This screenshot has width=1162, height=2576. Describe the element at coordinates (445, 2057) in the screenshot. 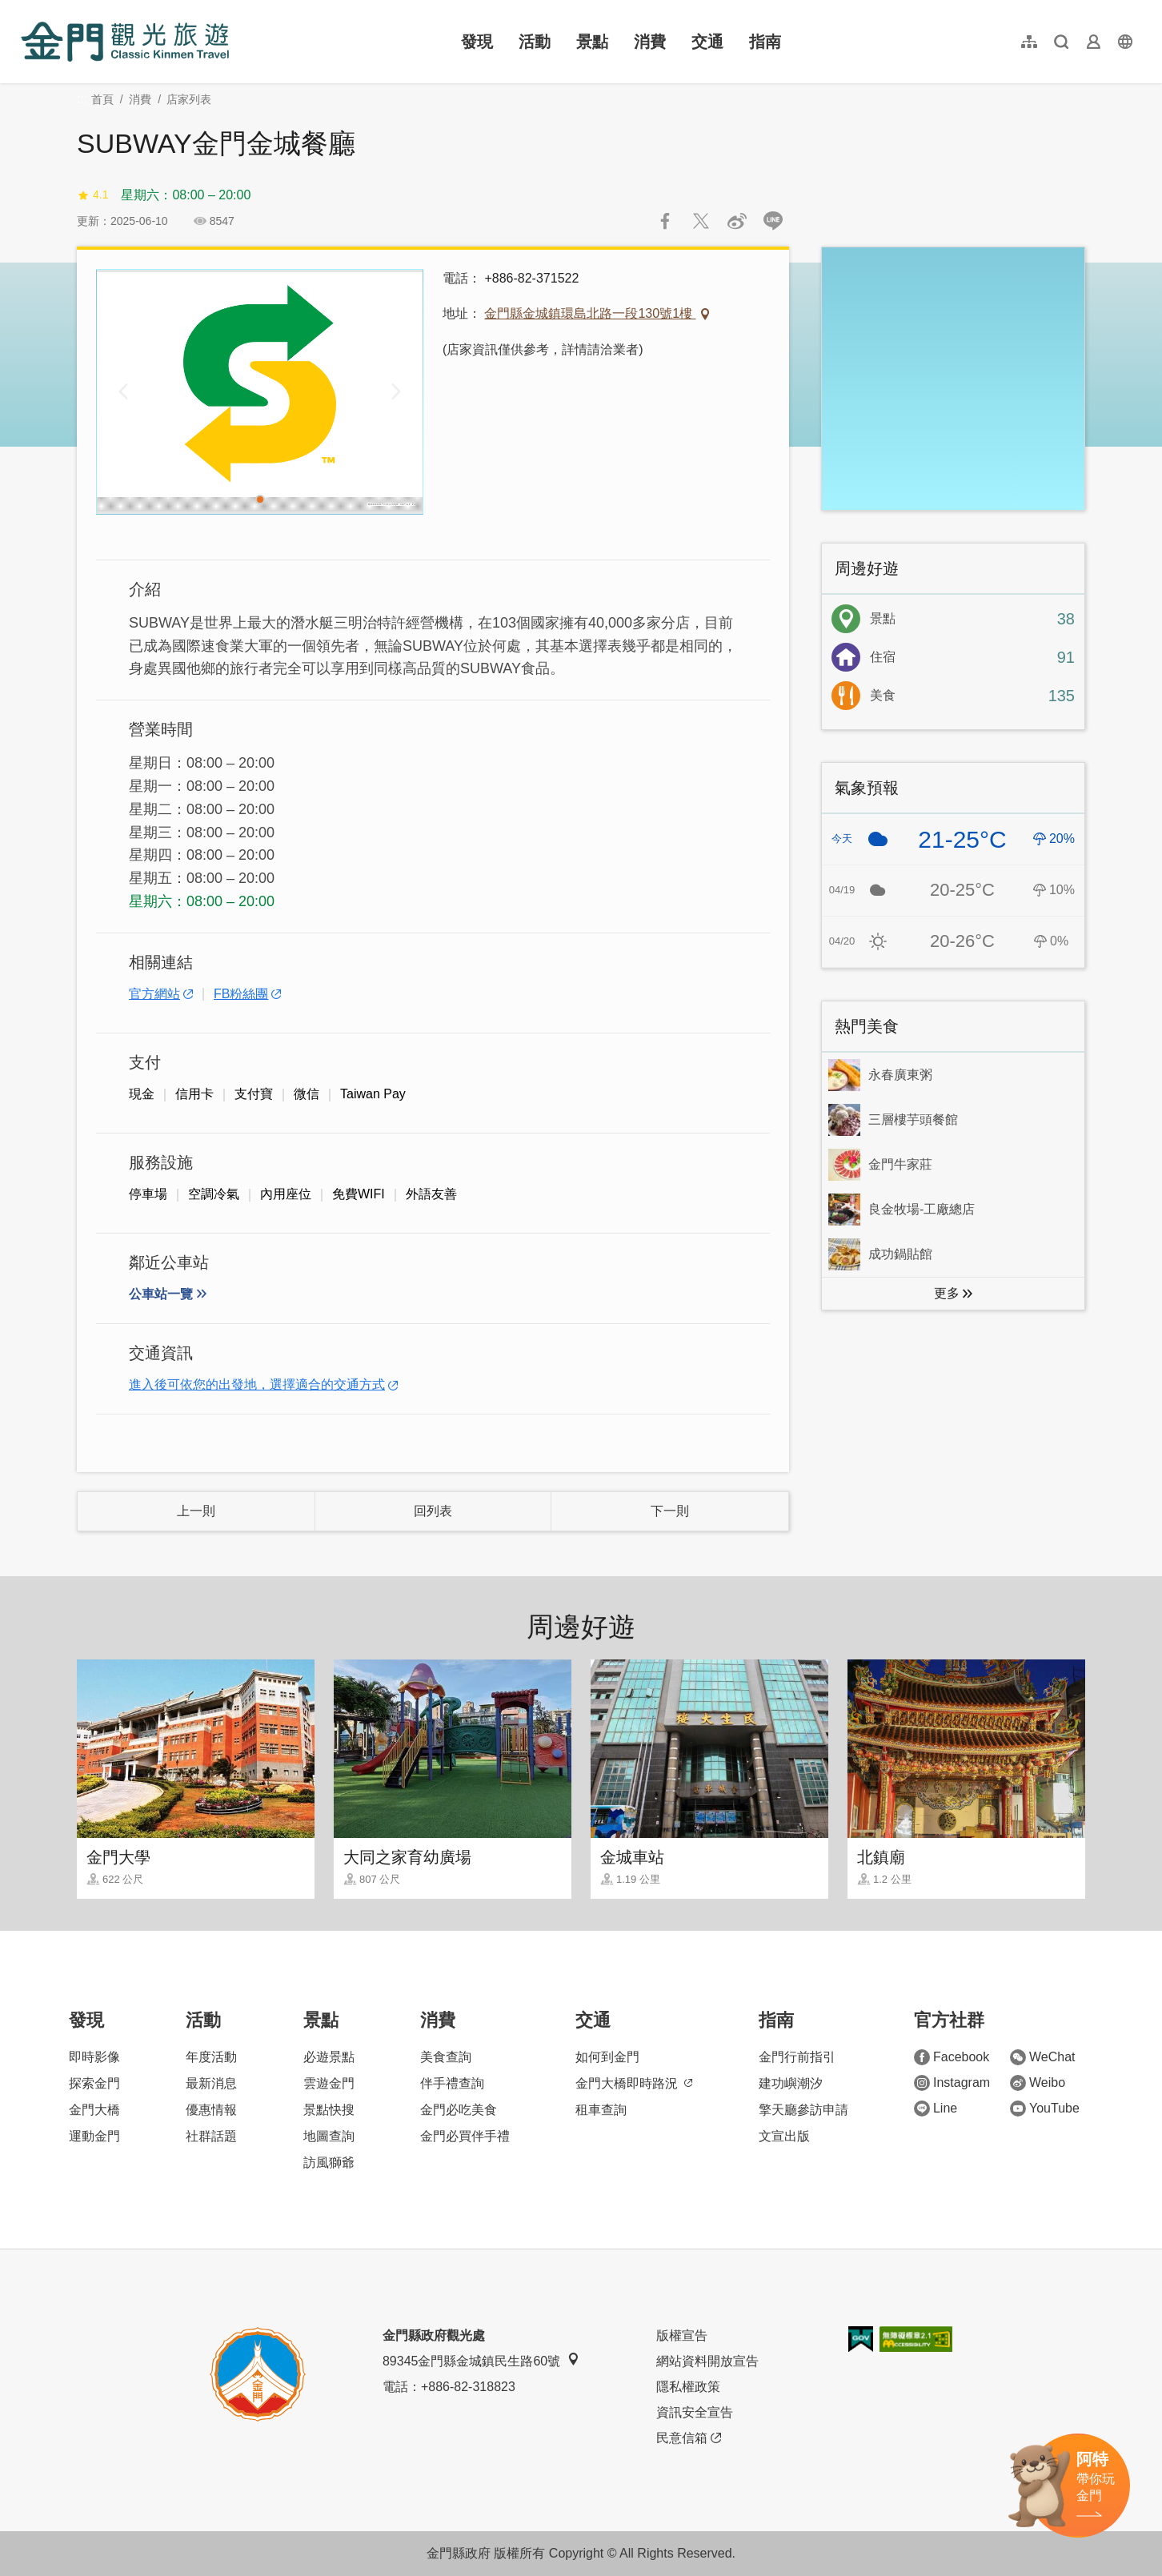

I see `美食查詢` at that location.